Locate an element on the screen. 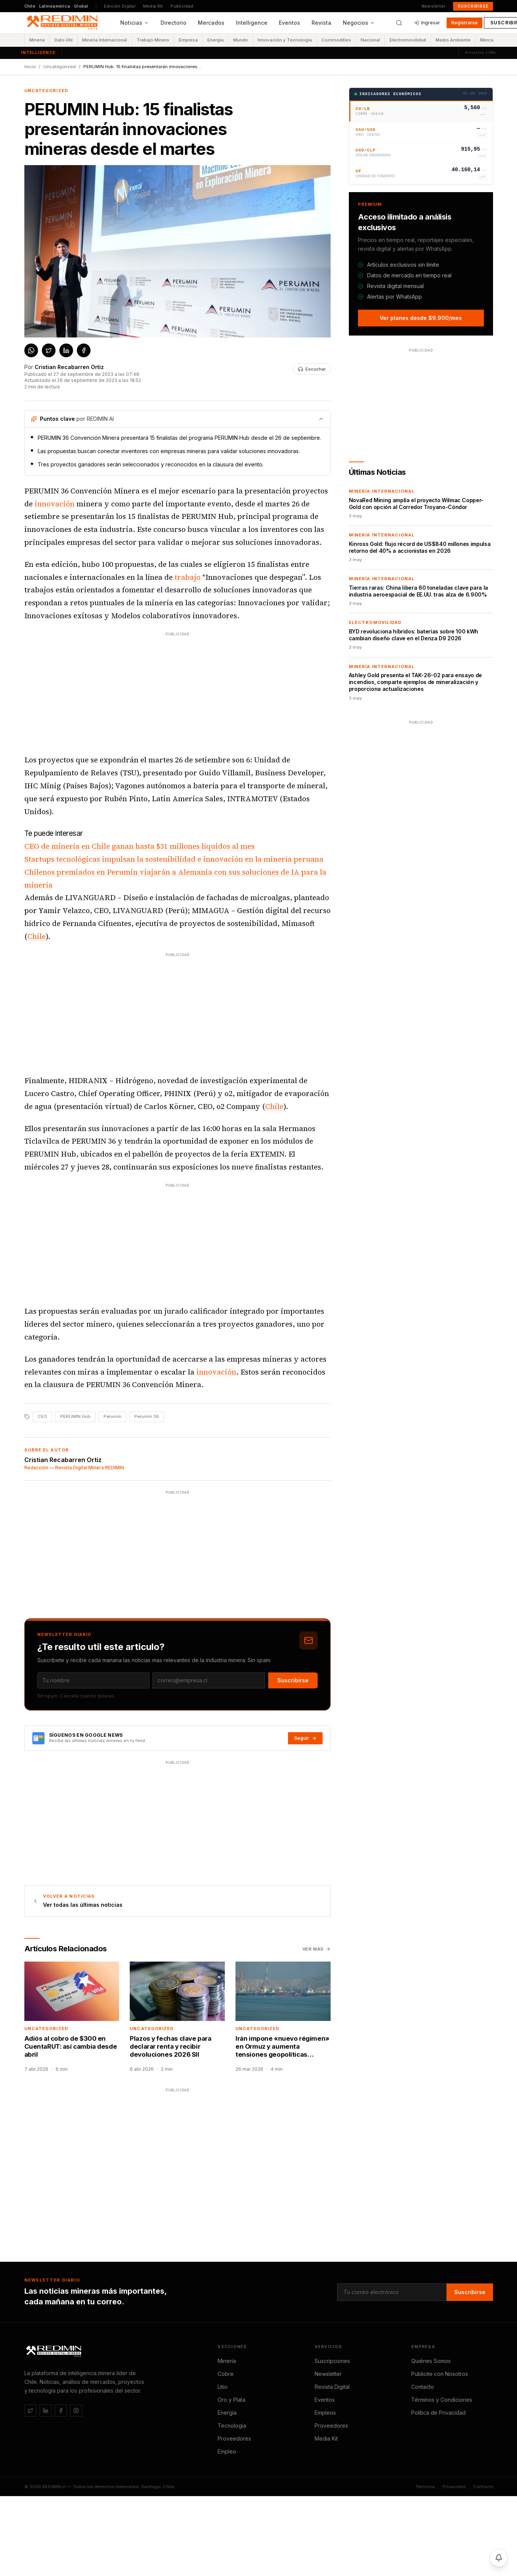 Image resolution: width=517 pixels, height=2576 pixels. [Compartir en LinkedIn] is located at coordinates (66, 350).